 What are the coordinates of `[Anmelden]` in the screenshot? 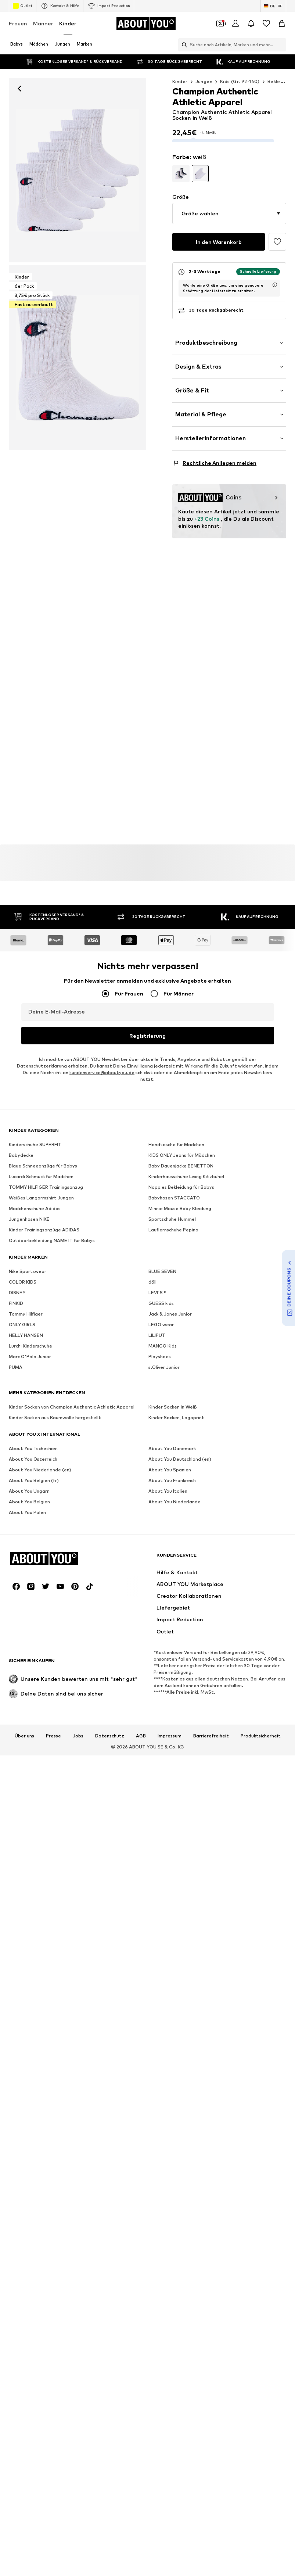 It's located at (235, 23).